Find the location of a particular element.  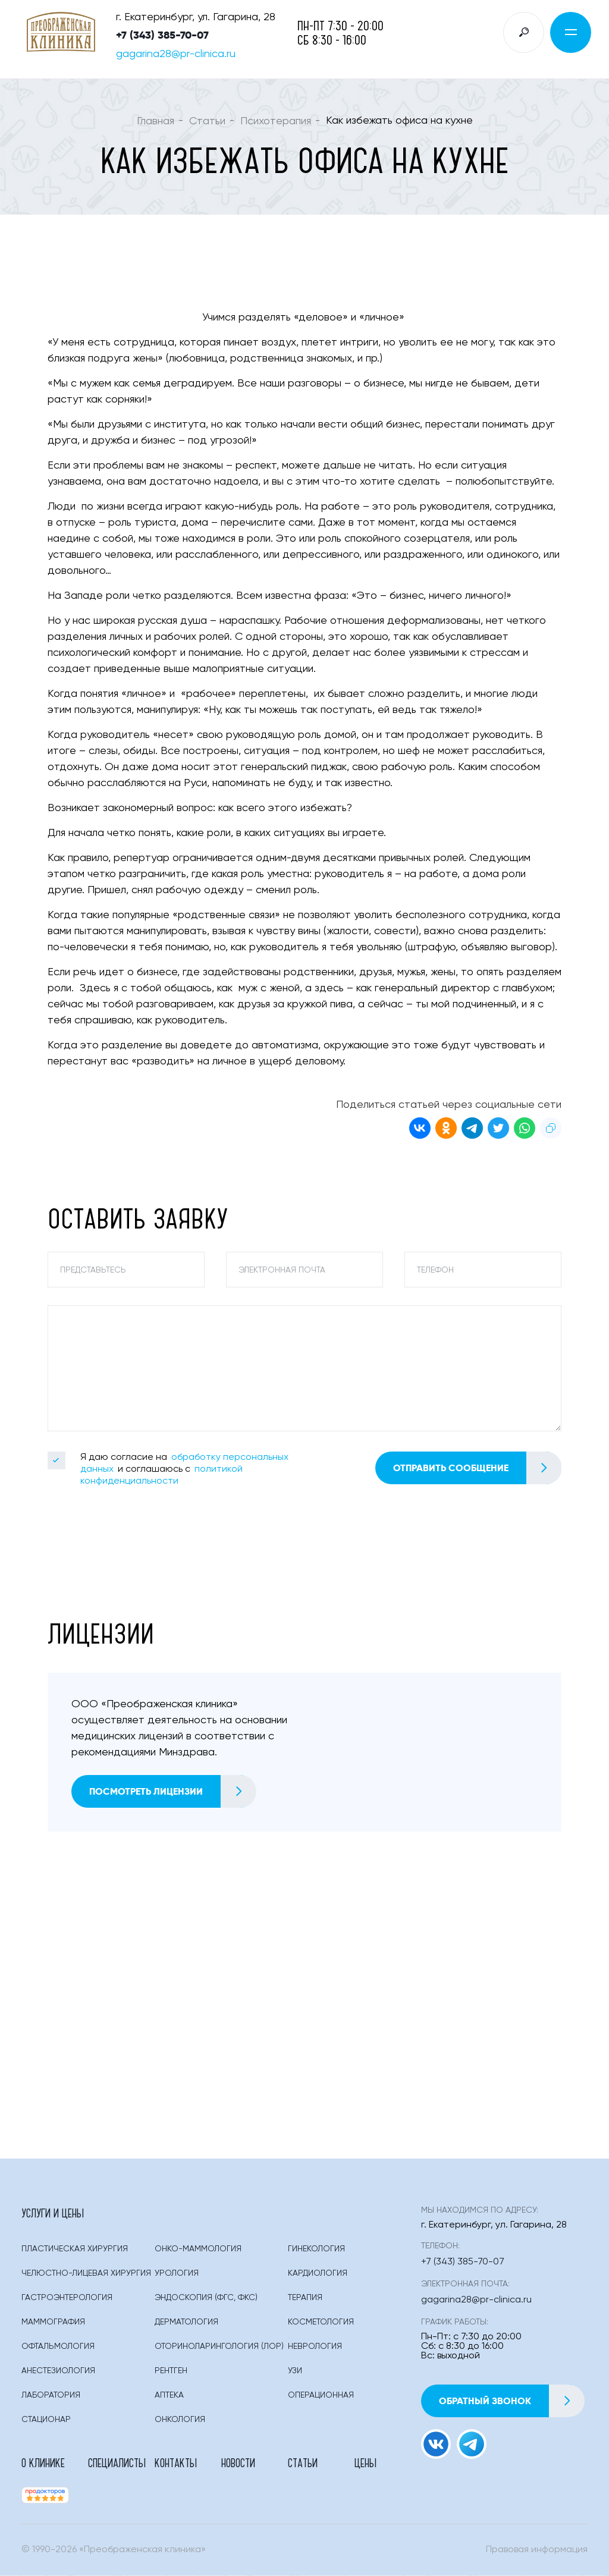

Специалисты is located at coordinates (117, 2463).